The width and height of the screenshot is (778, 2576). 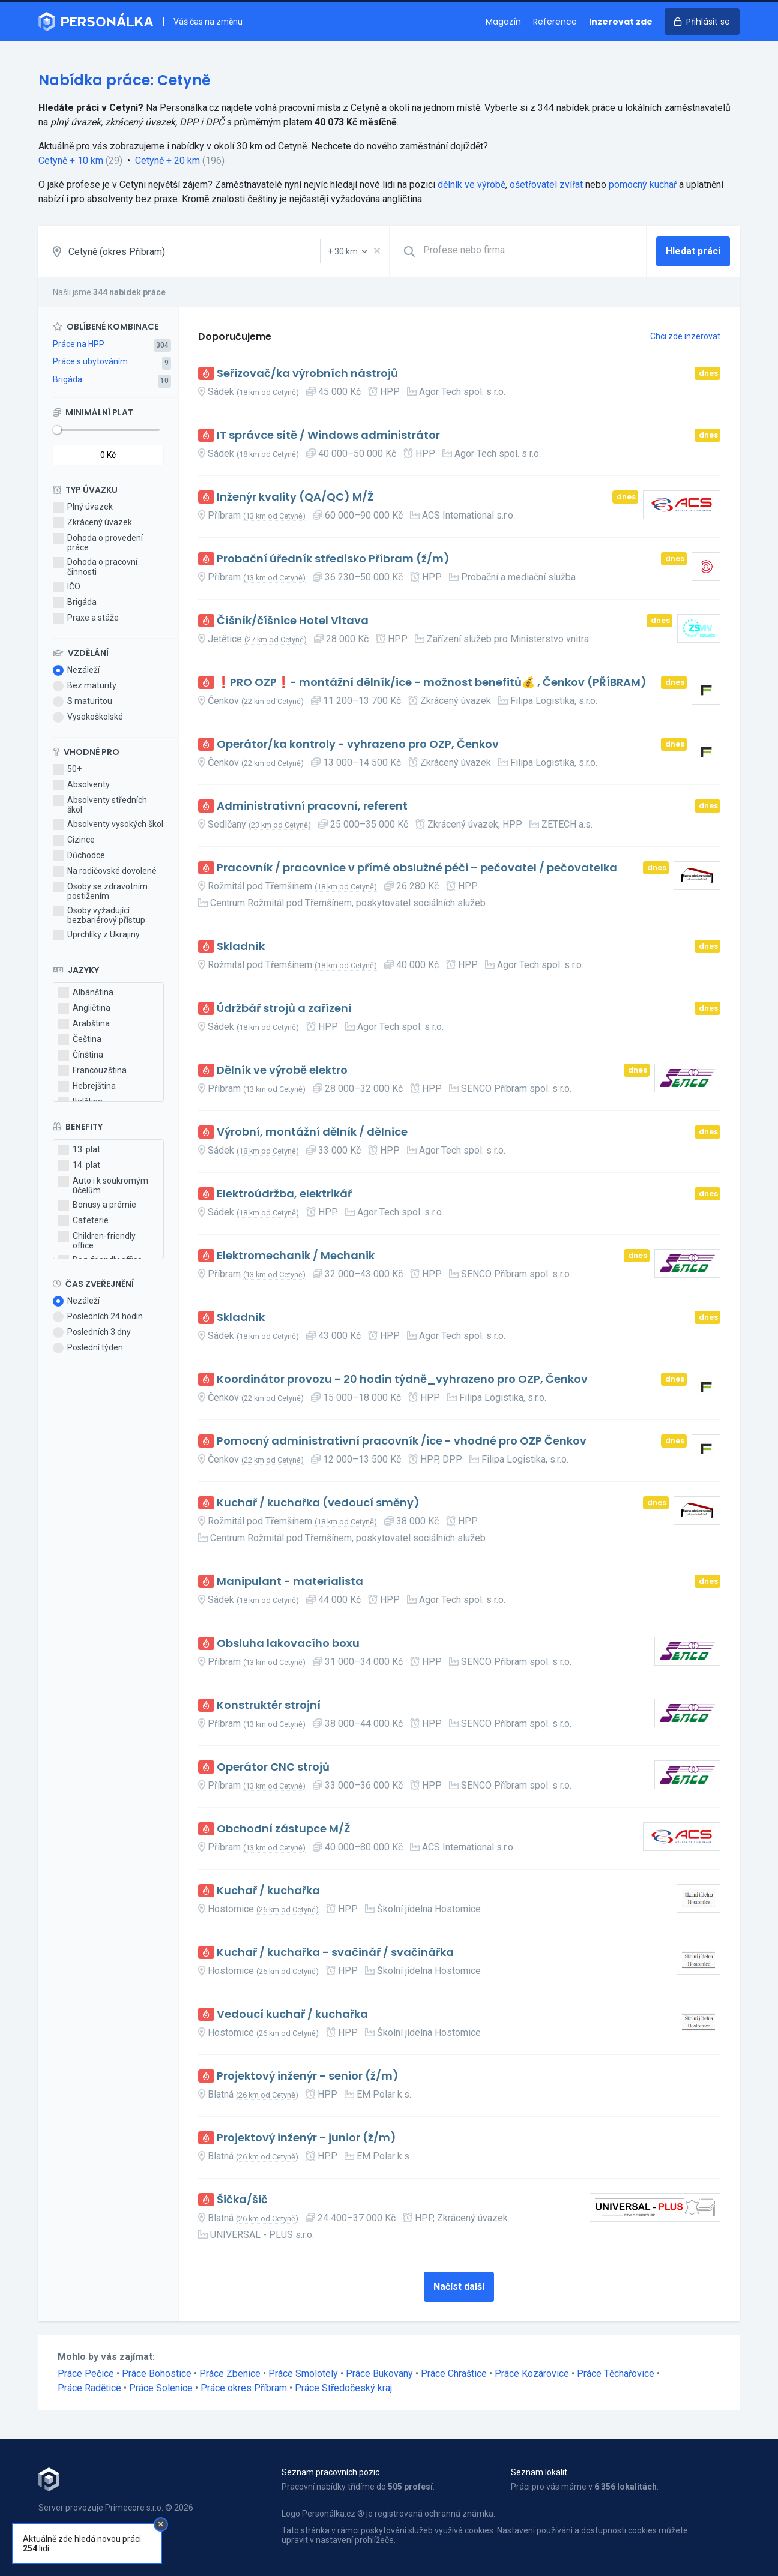 I want to click on Manipulant - materialista, so click(x=290, y=1581).